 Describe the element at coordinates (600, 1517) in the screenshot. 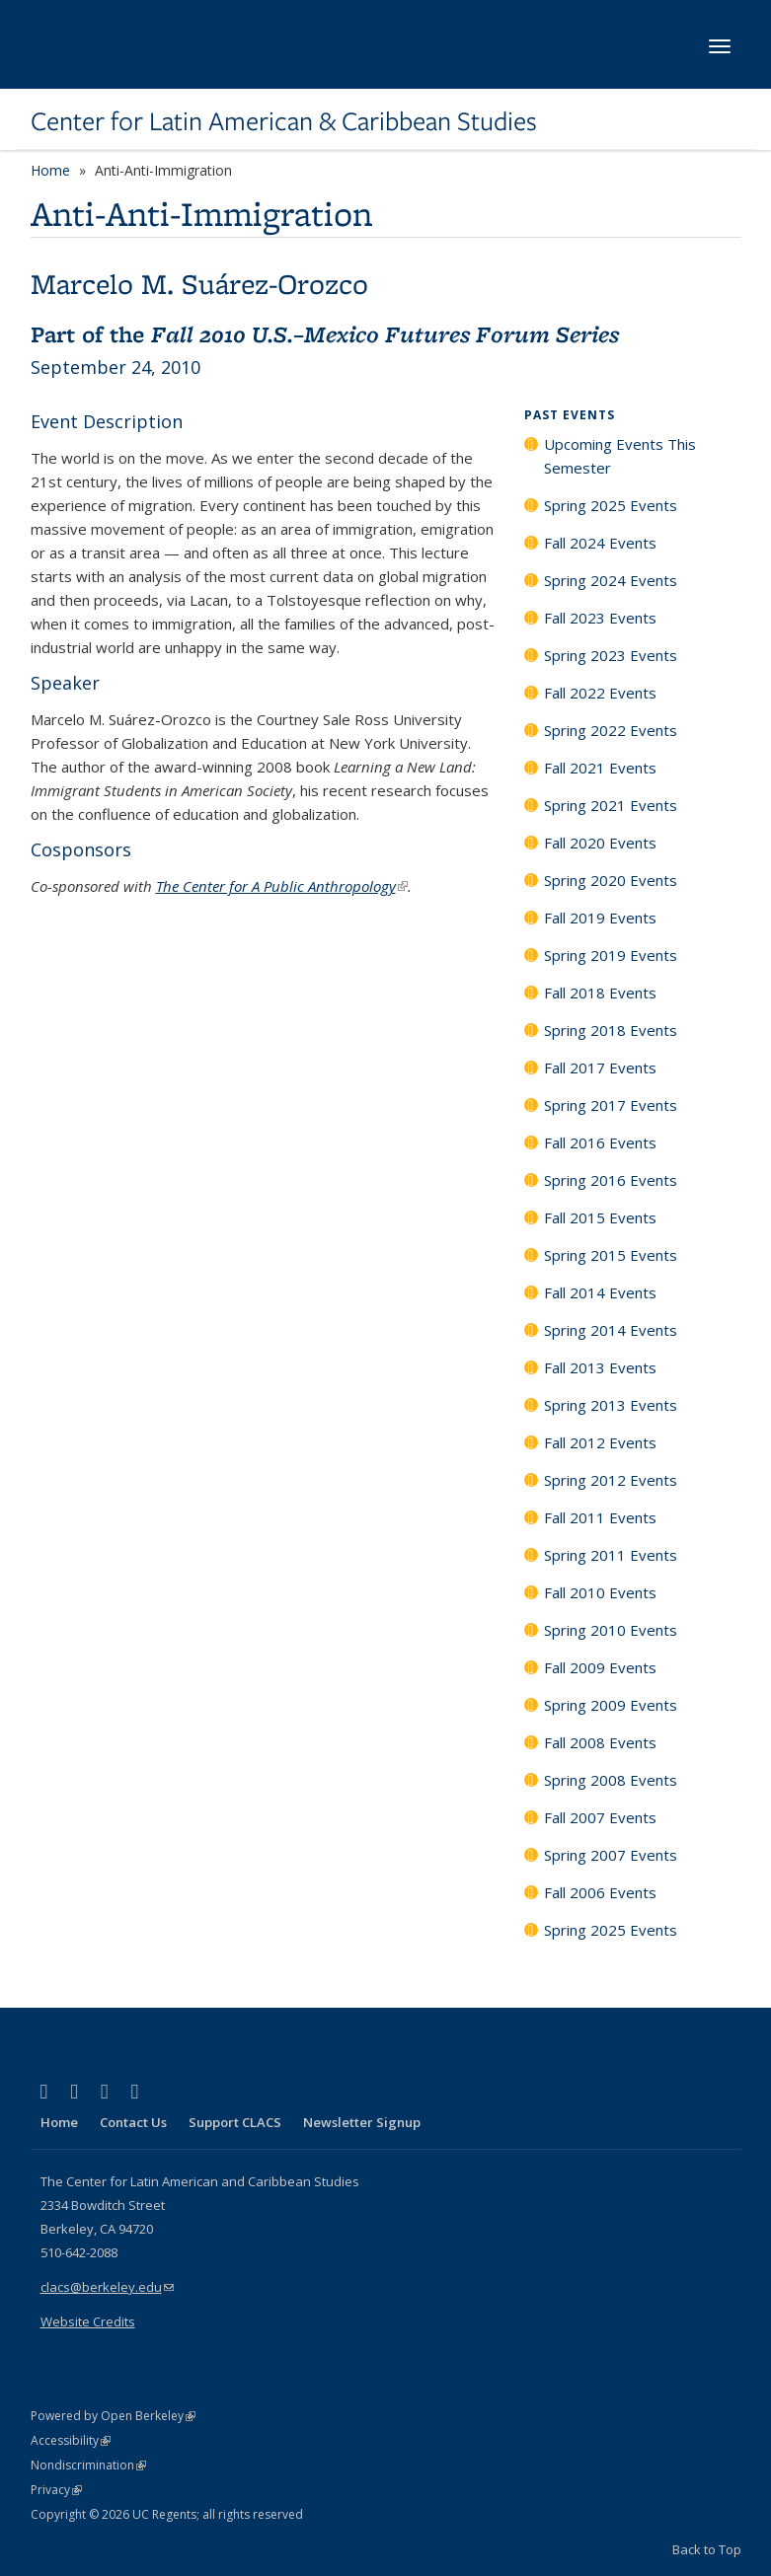

I see `Fall 2011 Events` at that location.